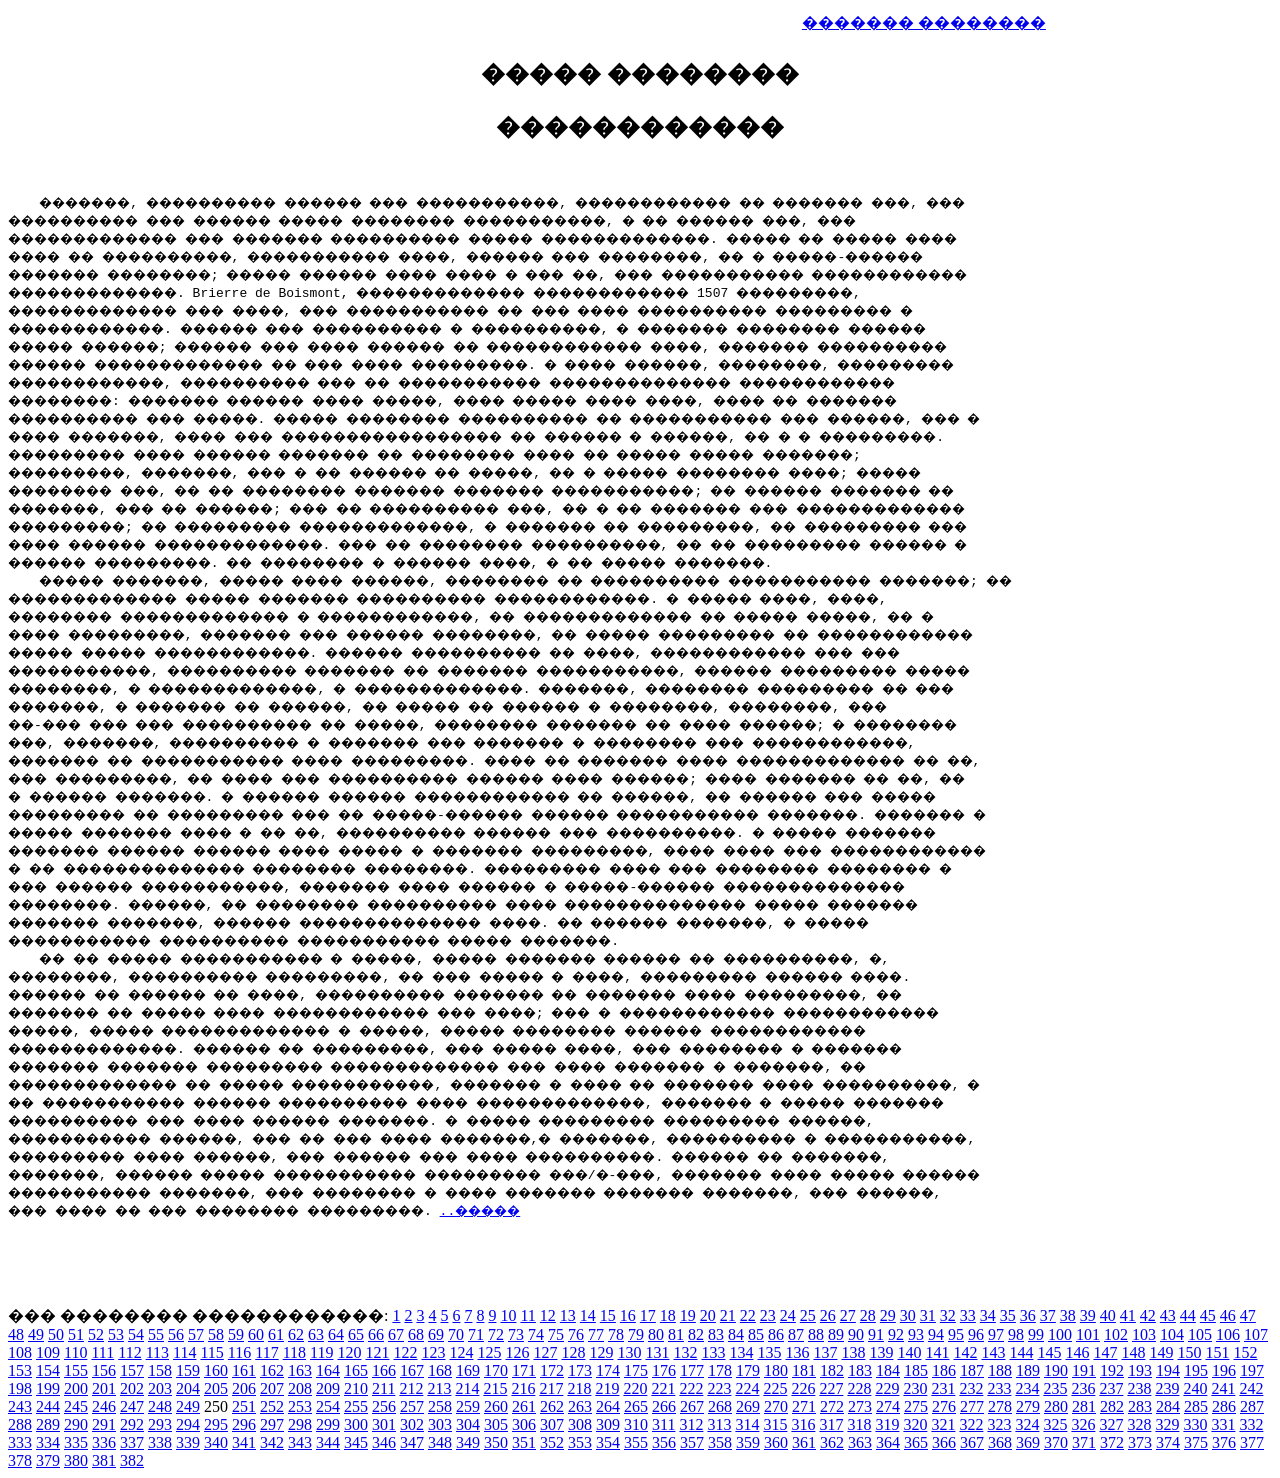  What do you see at coordinates (20, 1370) in the screenshot?
I see `153` at bounding box center [20, 1370].